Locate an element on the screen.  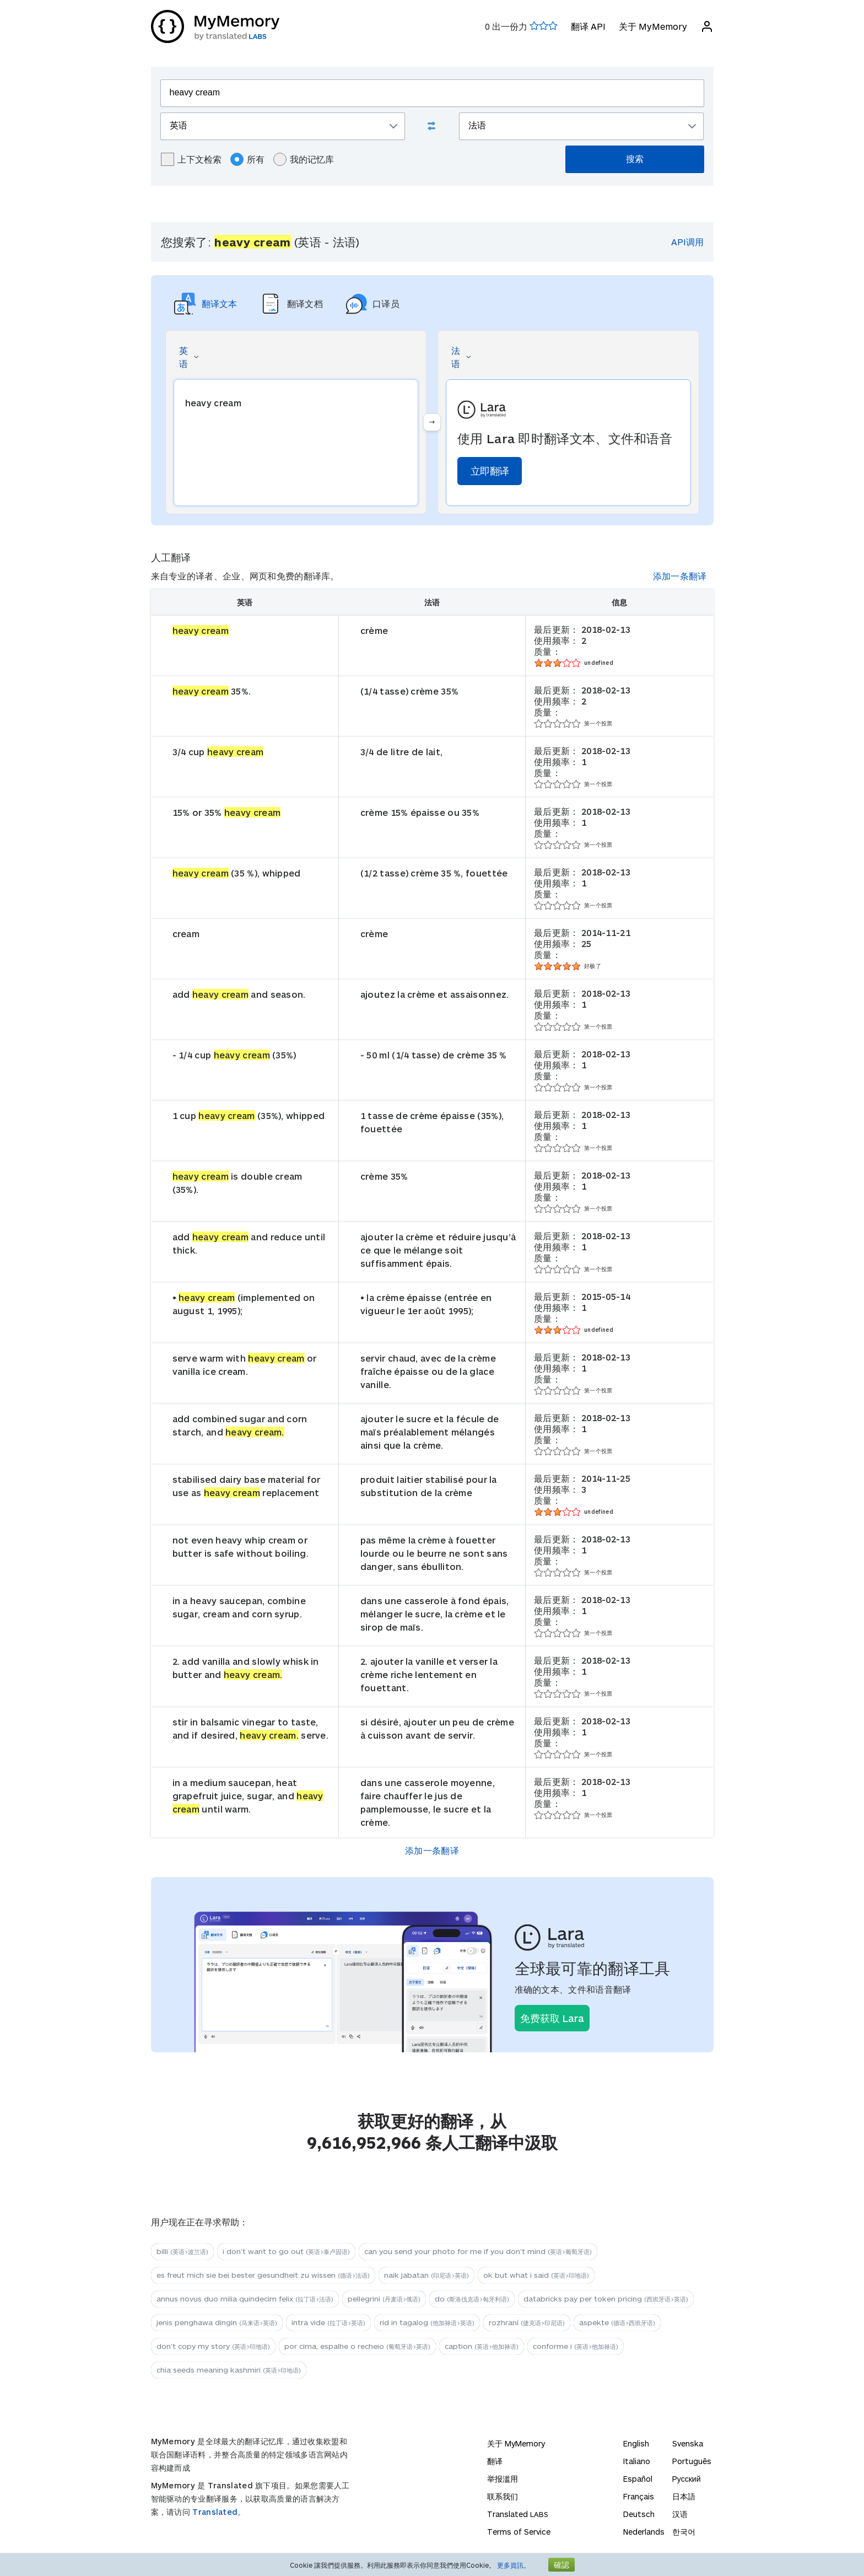
联系我们 is located at coordinates (502, 2496).